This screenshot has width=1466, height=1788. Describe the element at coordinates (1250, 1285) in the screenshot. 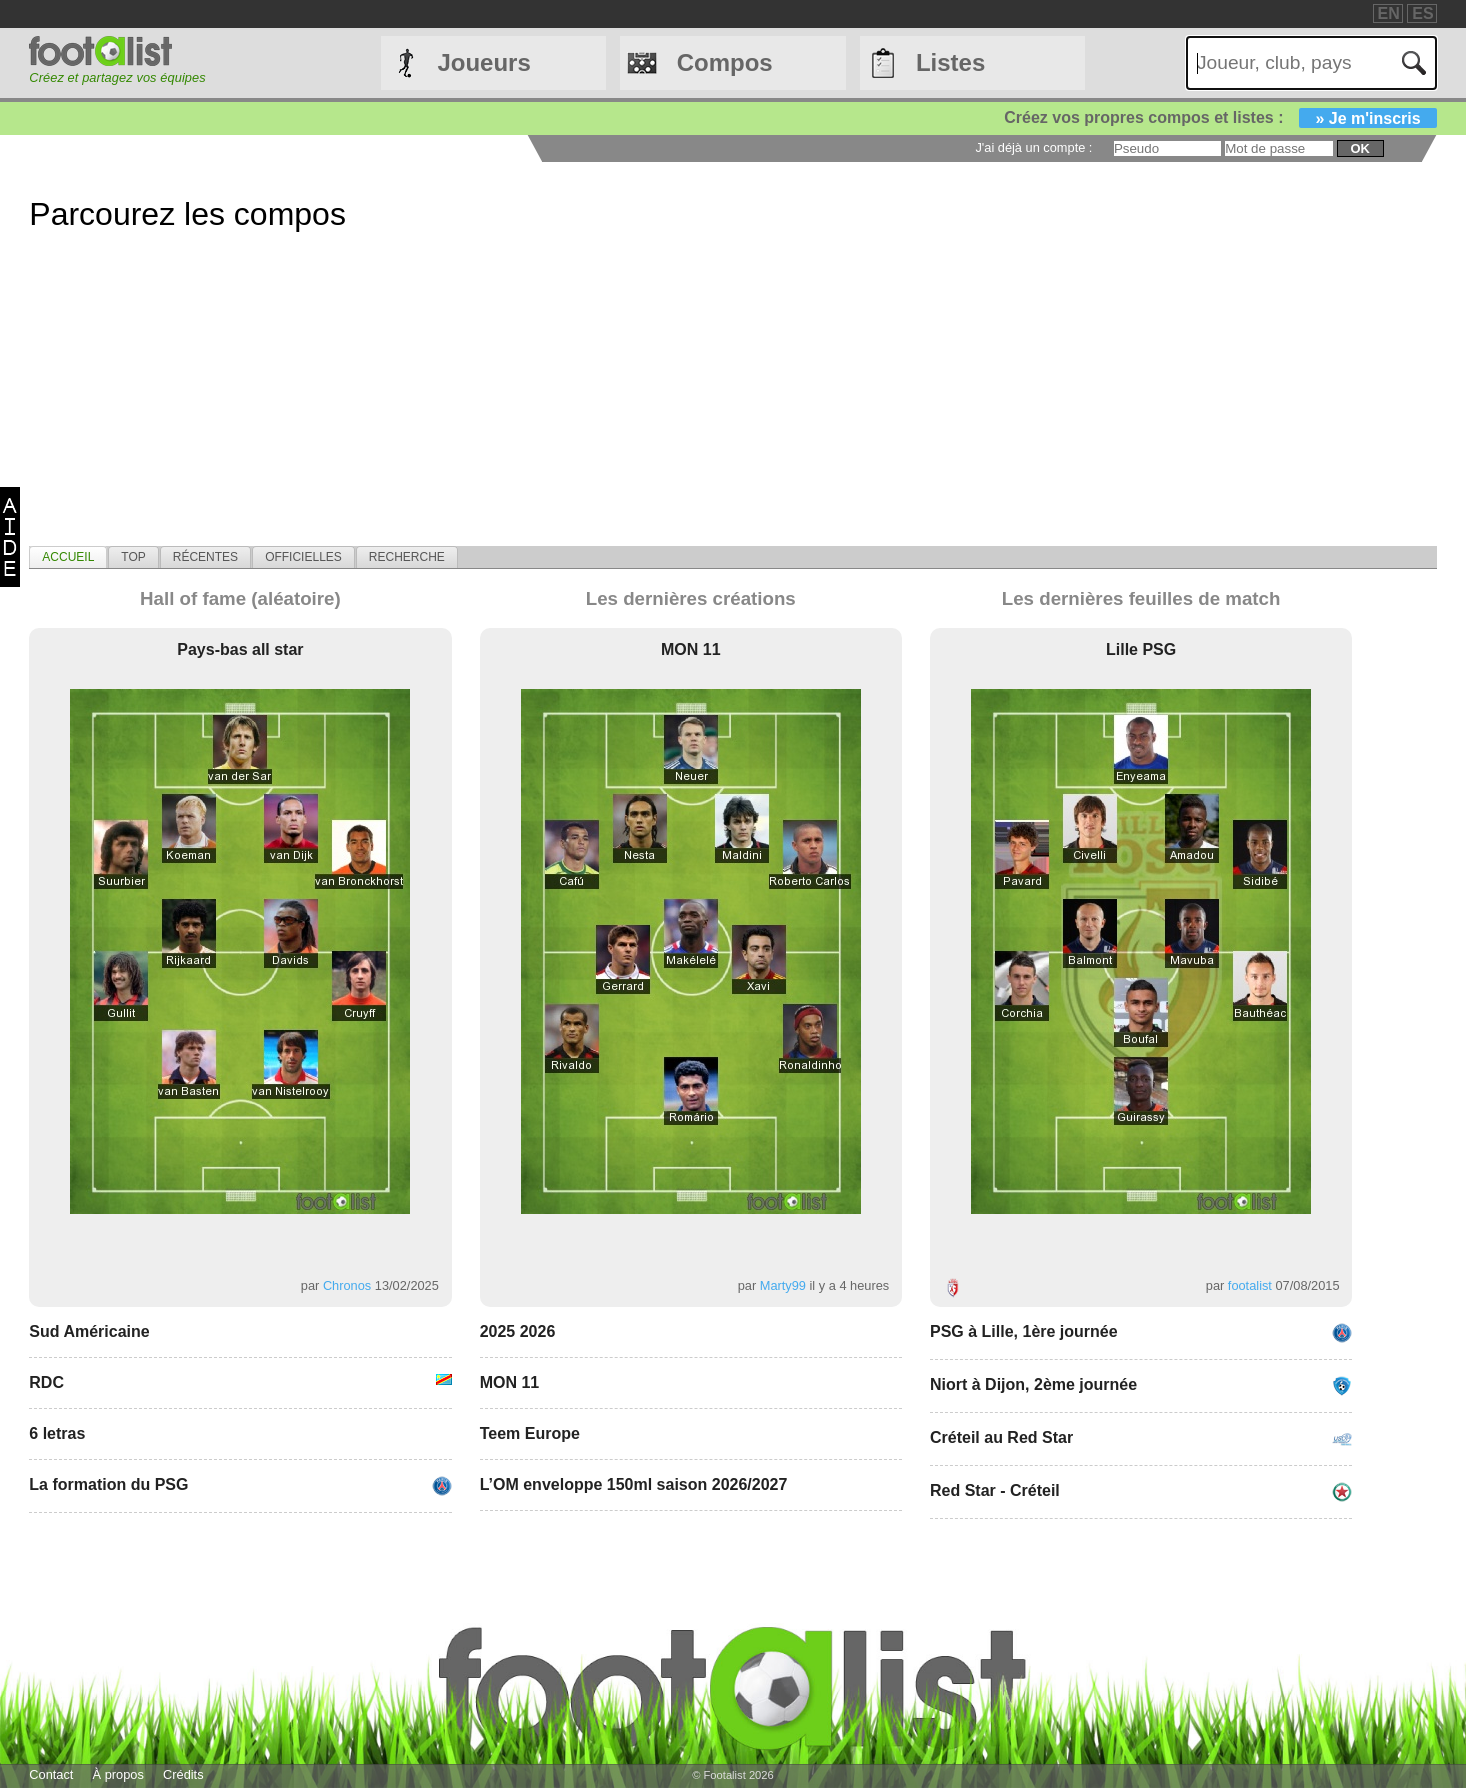

I see `footalist` at that location.